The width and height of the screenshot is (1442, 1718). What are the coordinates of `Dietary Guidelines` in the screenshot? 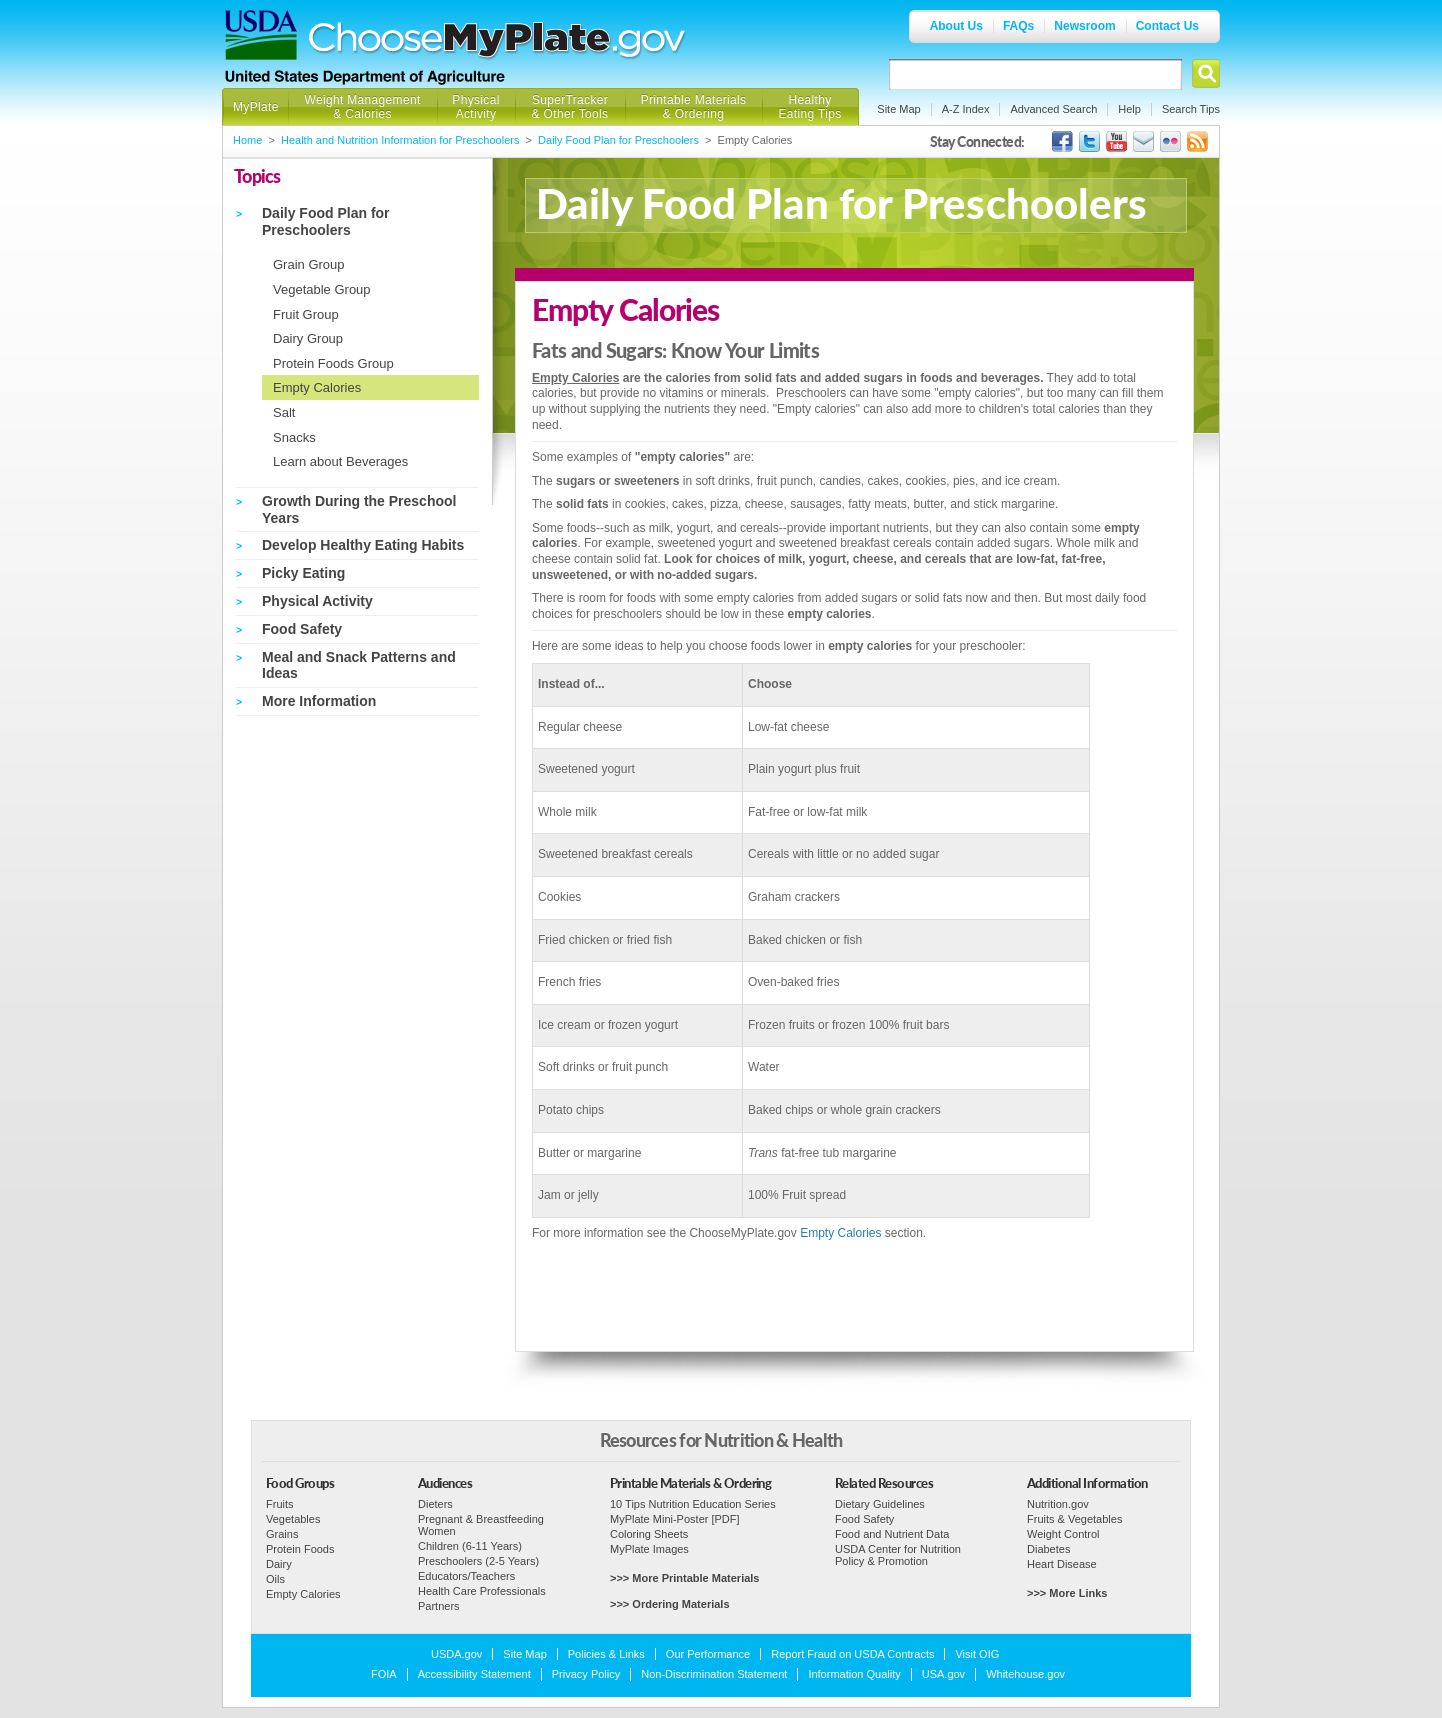 It's located at (880, 1504).